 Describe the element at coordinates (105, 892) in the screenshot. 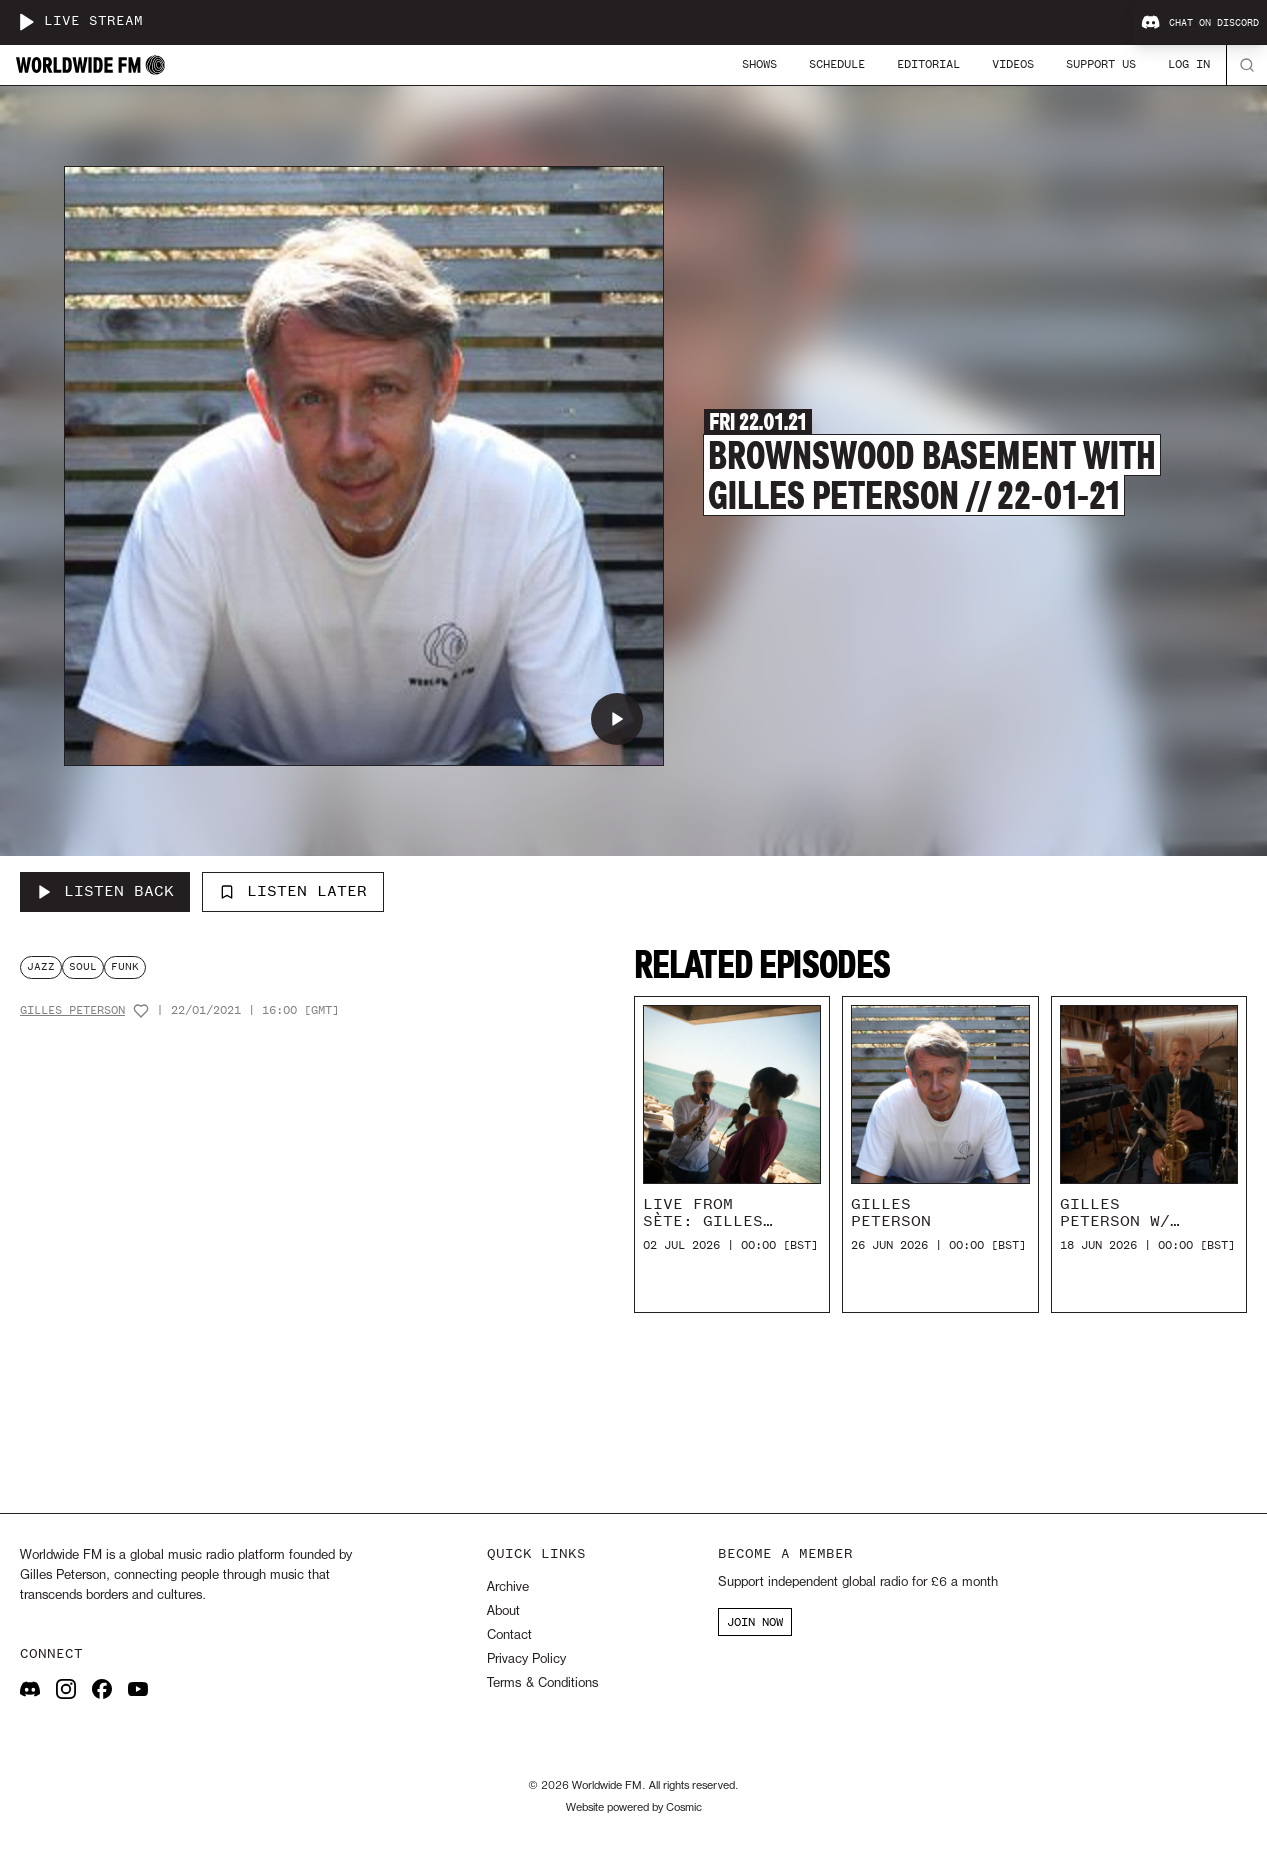

I see `[Listen Back to Brownswood Basement with Gilles Peterson // 22-01-21]` at that location.